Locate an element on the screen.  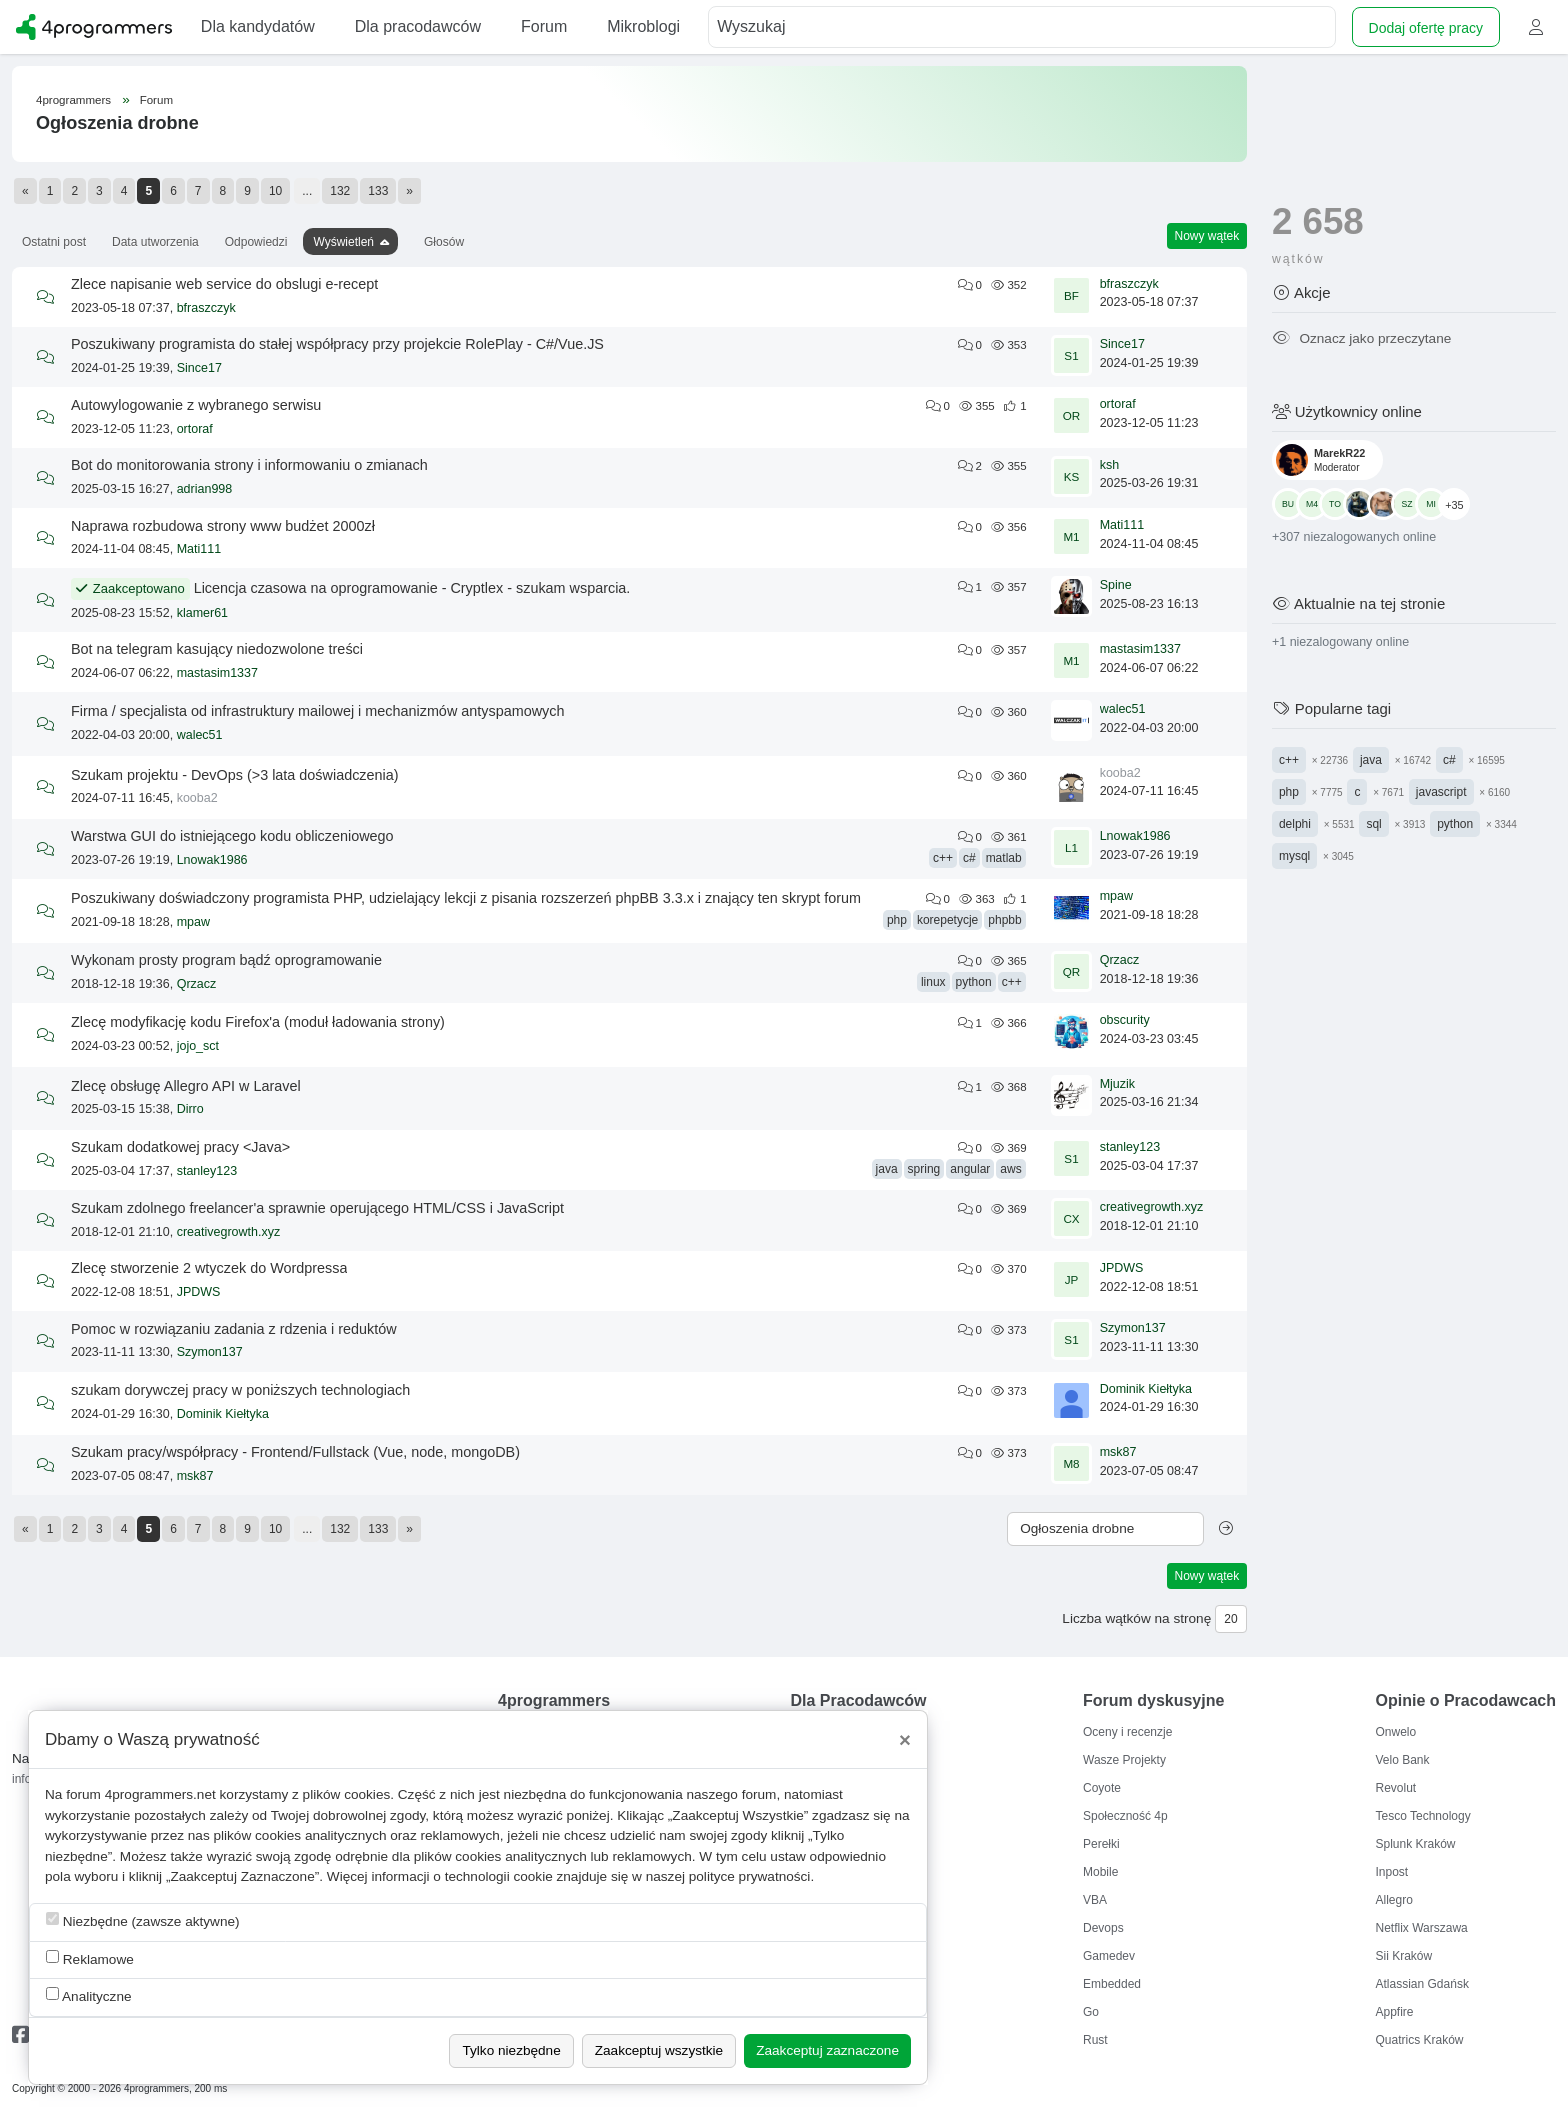
c++ is located at coordinates (943, 858).